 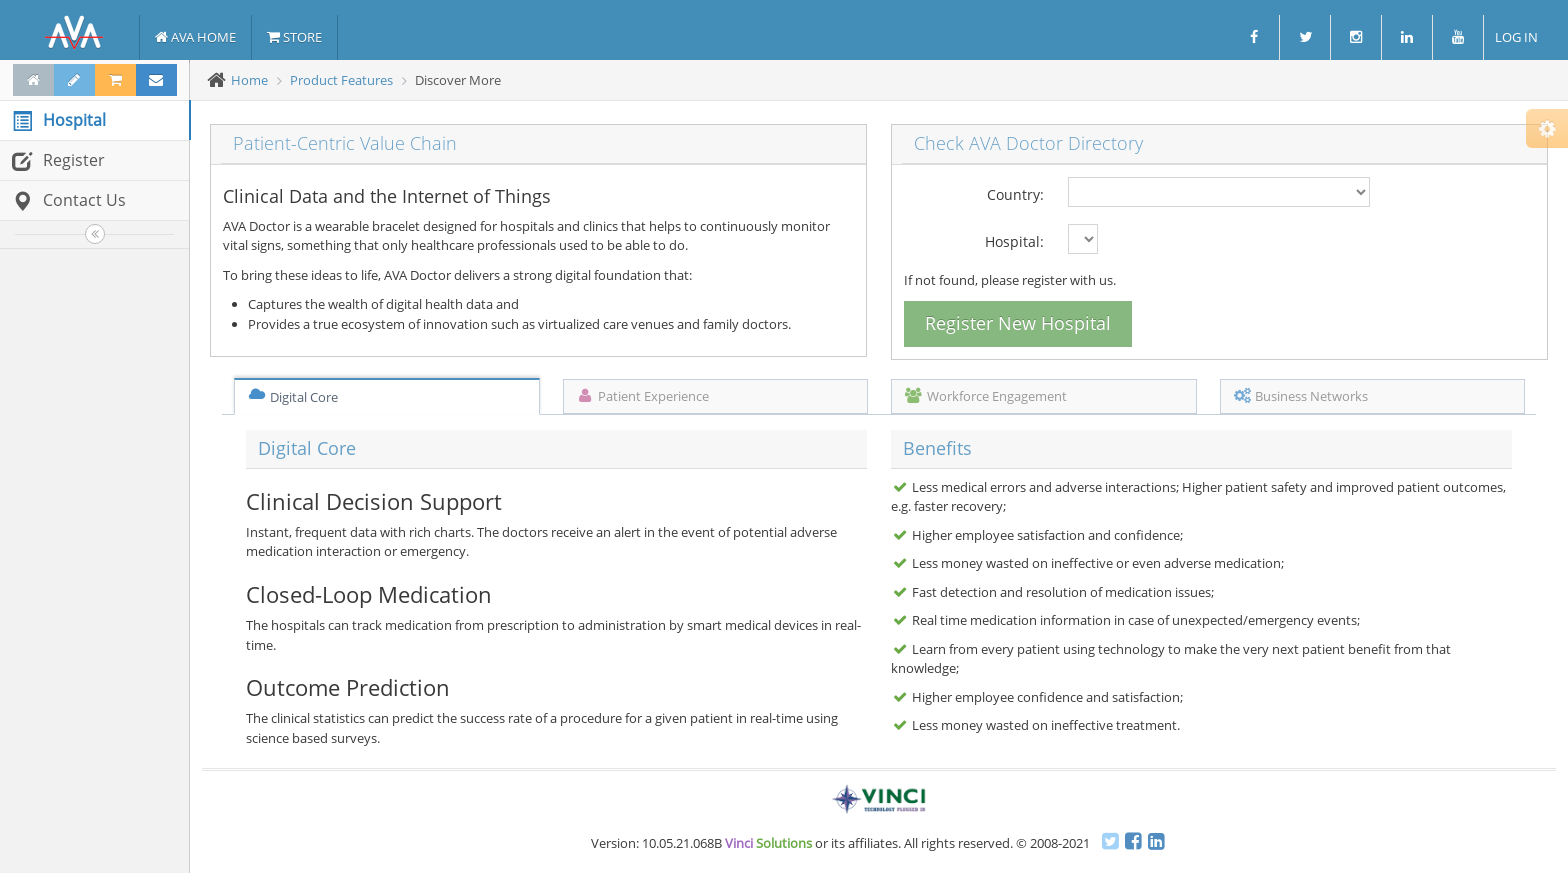 I want to click on STORE, so click(x=294, y=37).